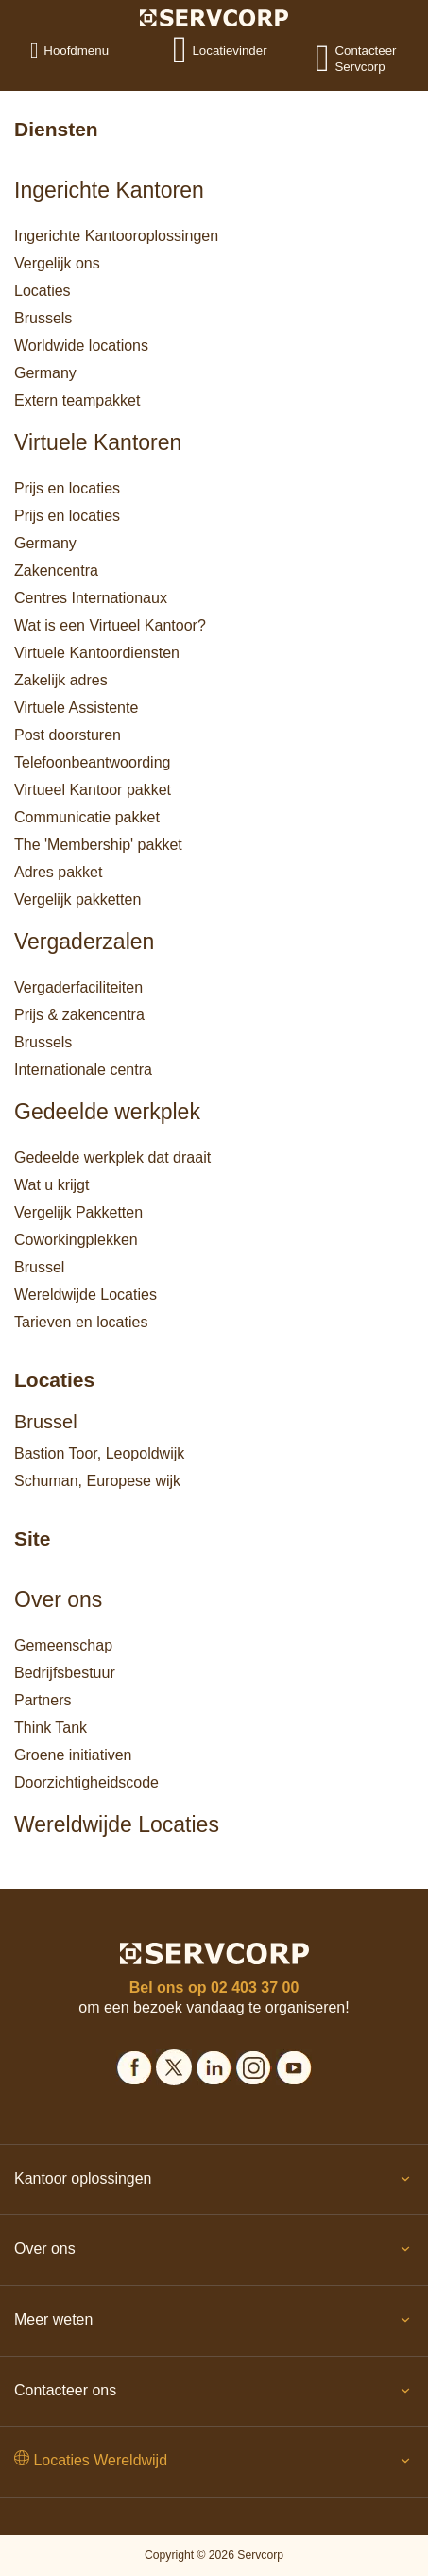 Image resolution: width=428 pixels, height=2576 pixels. I want to click on Wat u krijgt, so click(51, 1185).